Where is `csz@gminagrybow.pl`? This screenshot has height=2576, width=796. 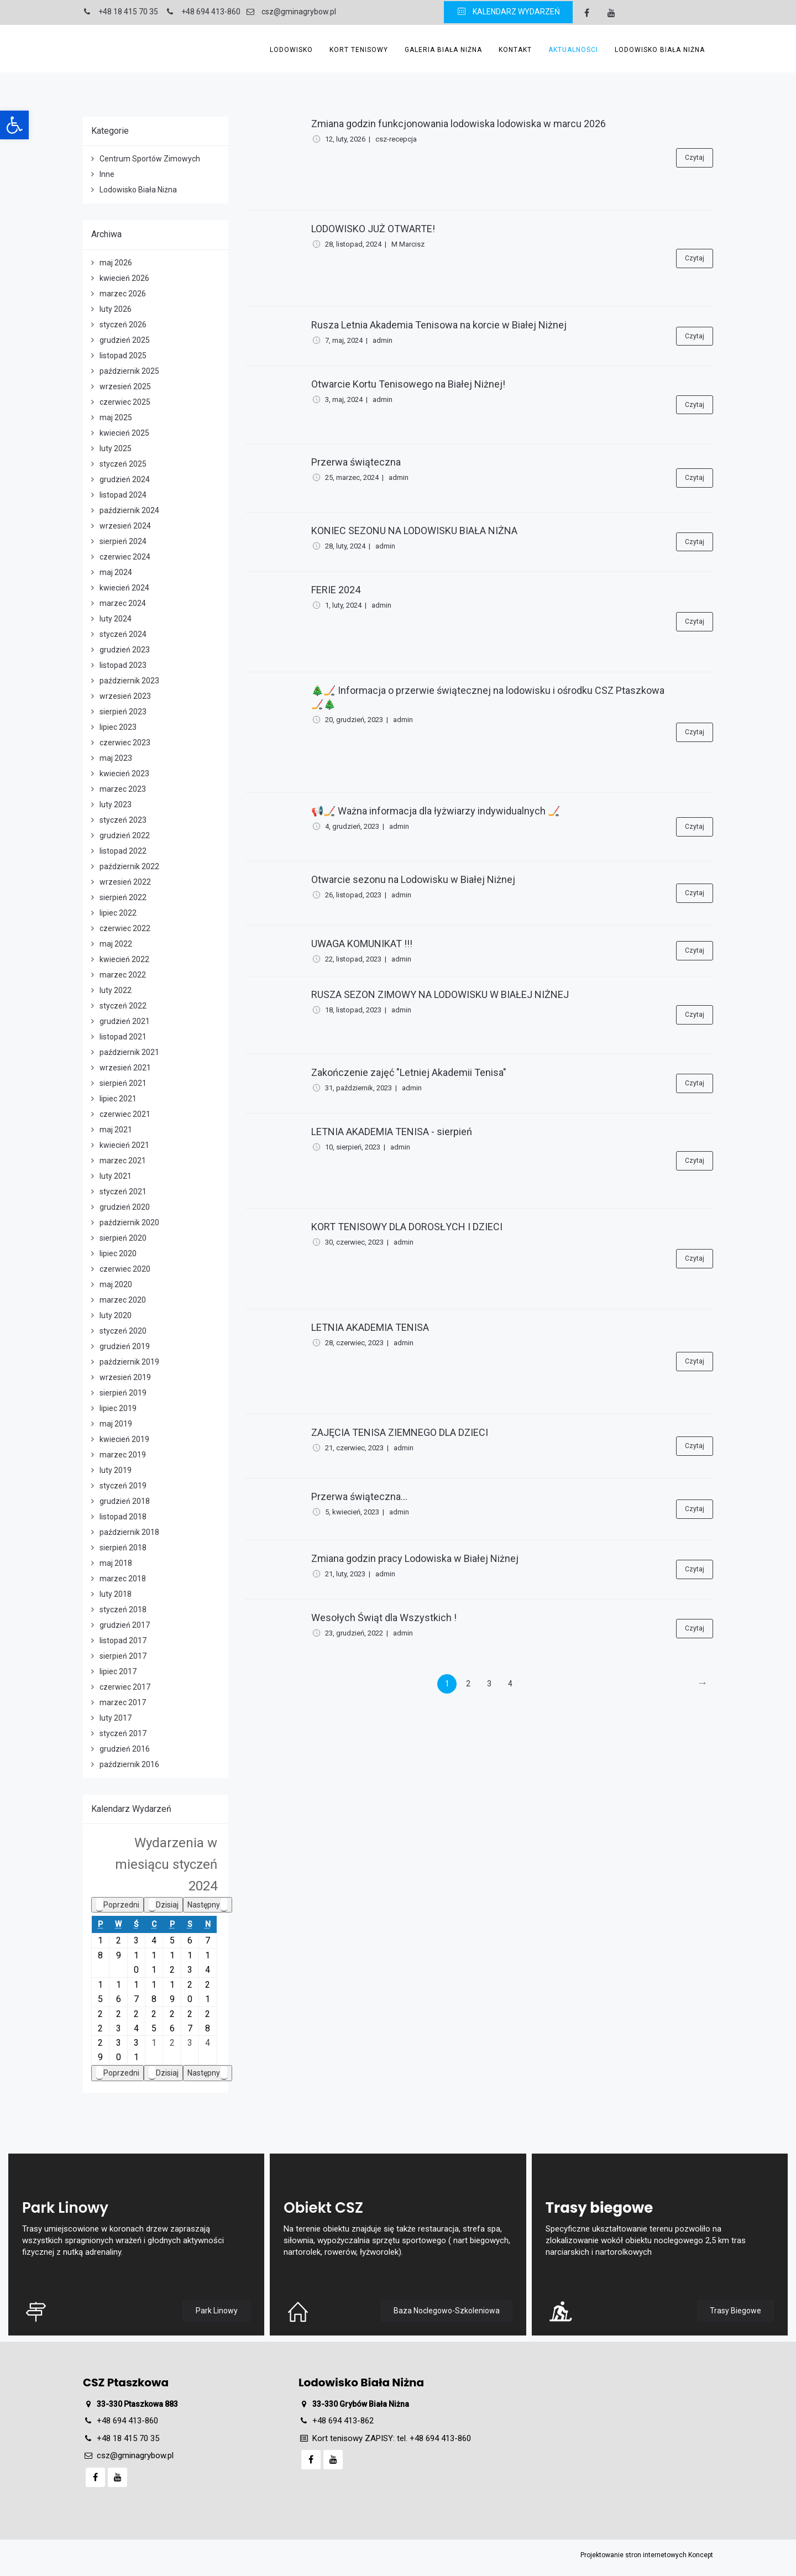 csz@gminagrybow.pl is located at coordinates (135, 2455).